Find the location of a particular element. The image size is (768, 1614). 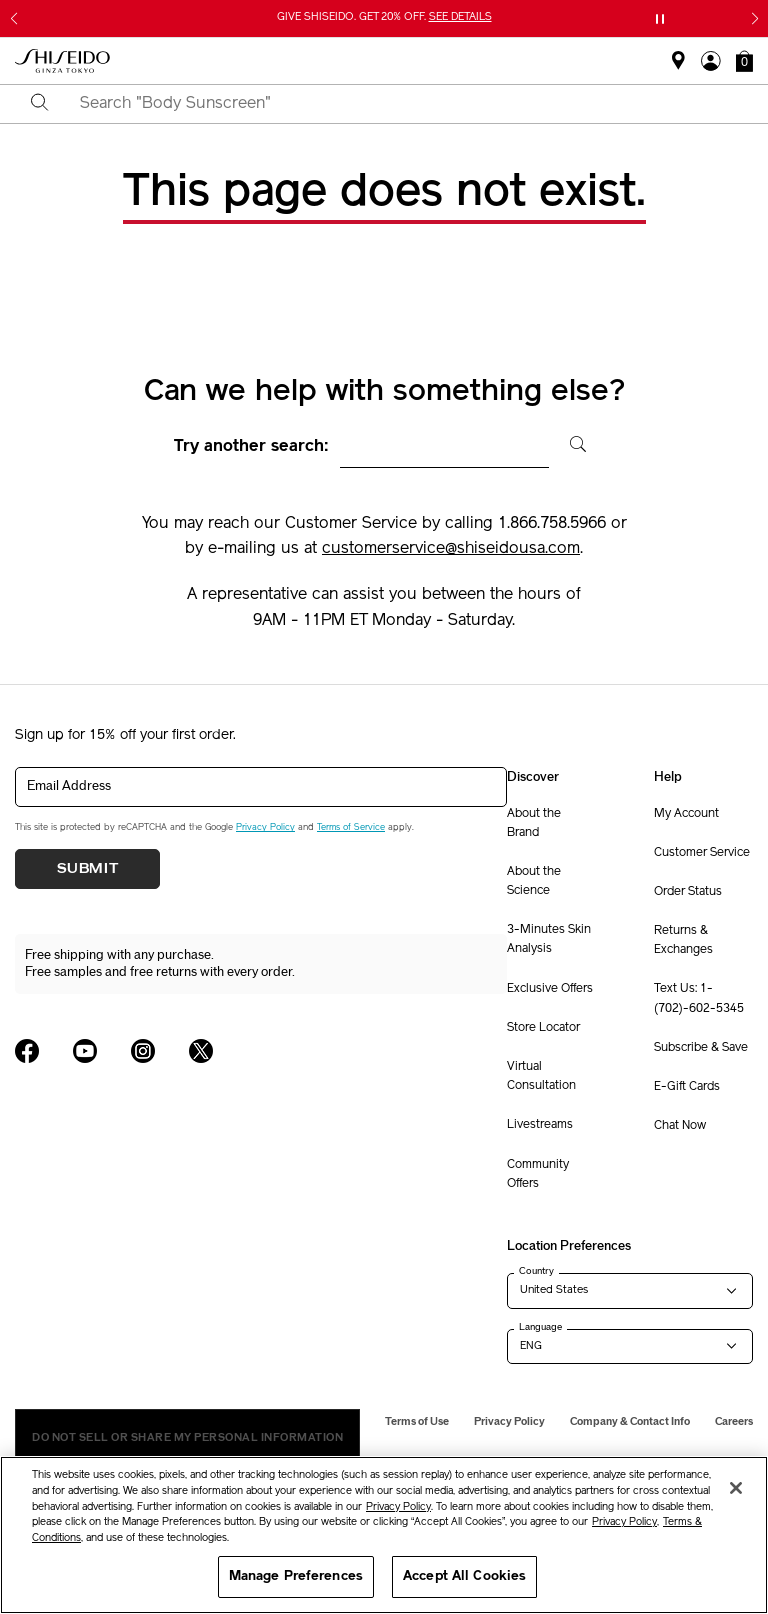

Do Not Sell Or Share My Personal Information is located at coordinates (187, 1437).